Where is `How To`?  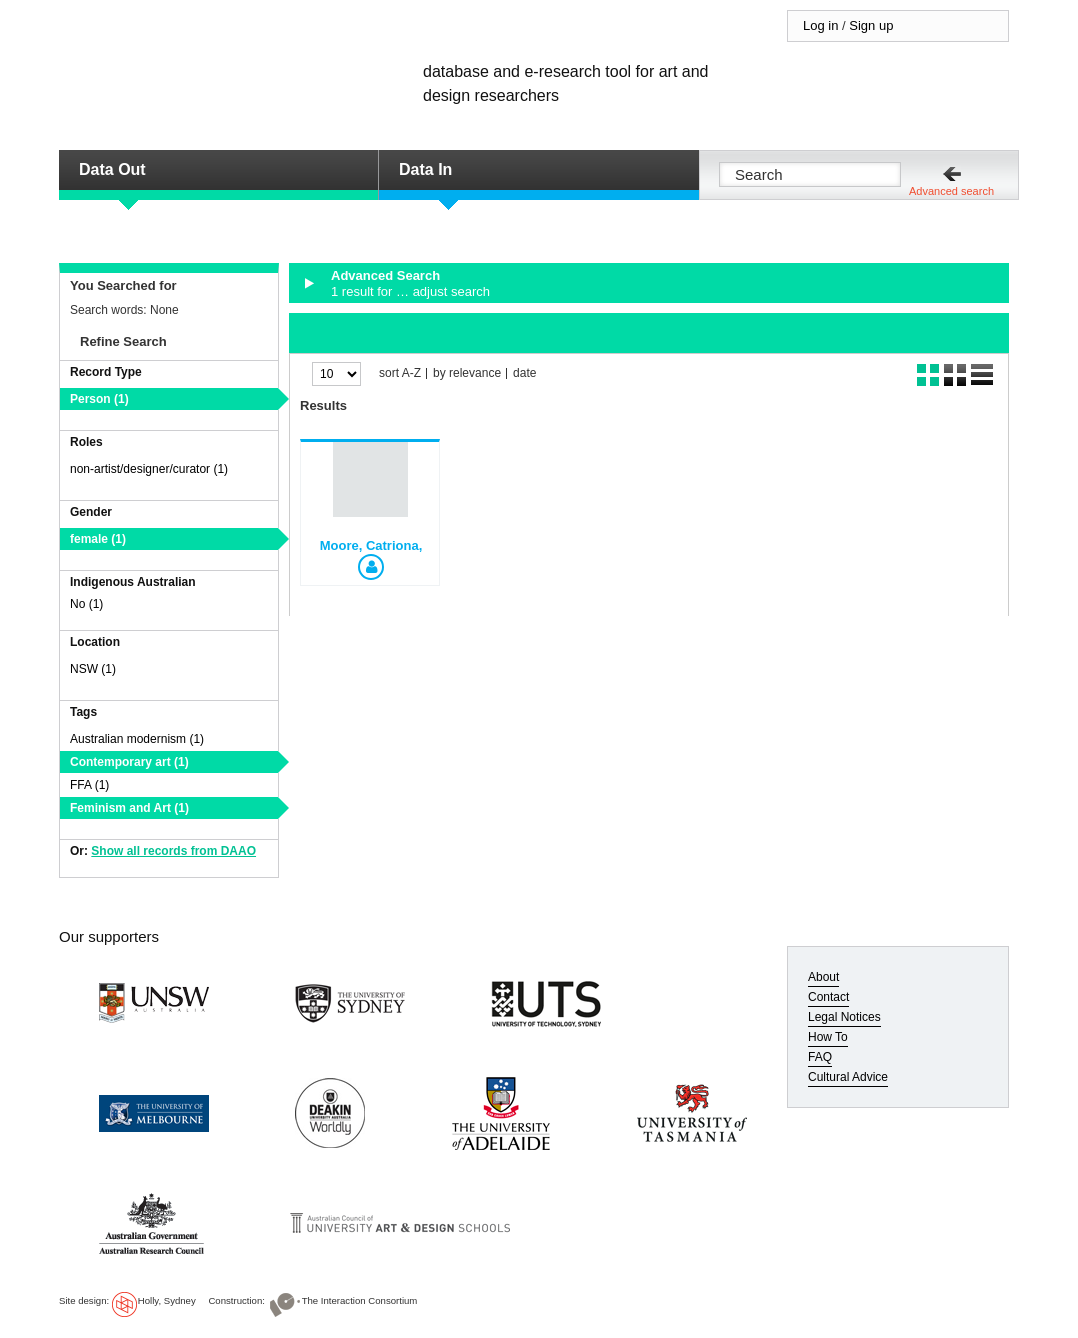
How To is located at coordinates (828, 1037).